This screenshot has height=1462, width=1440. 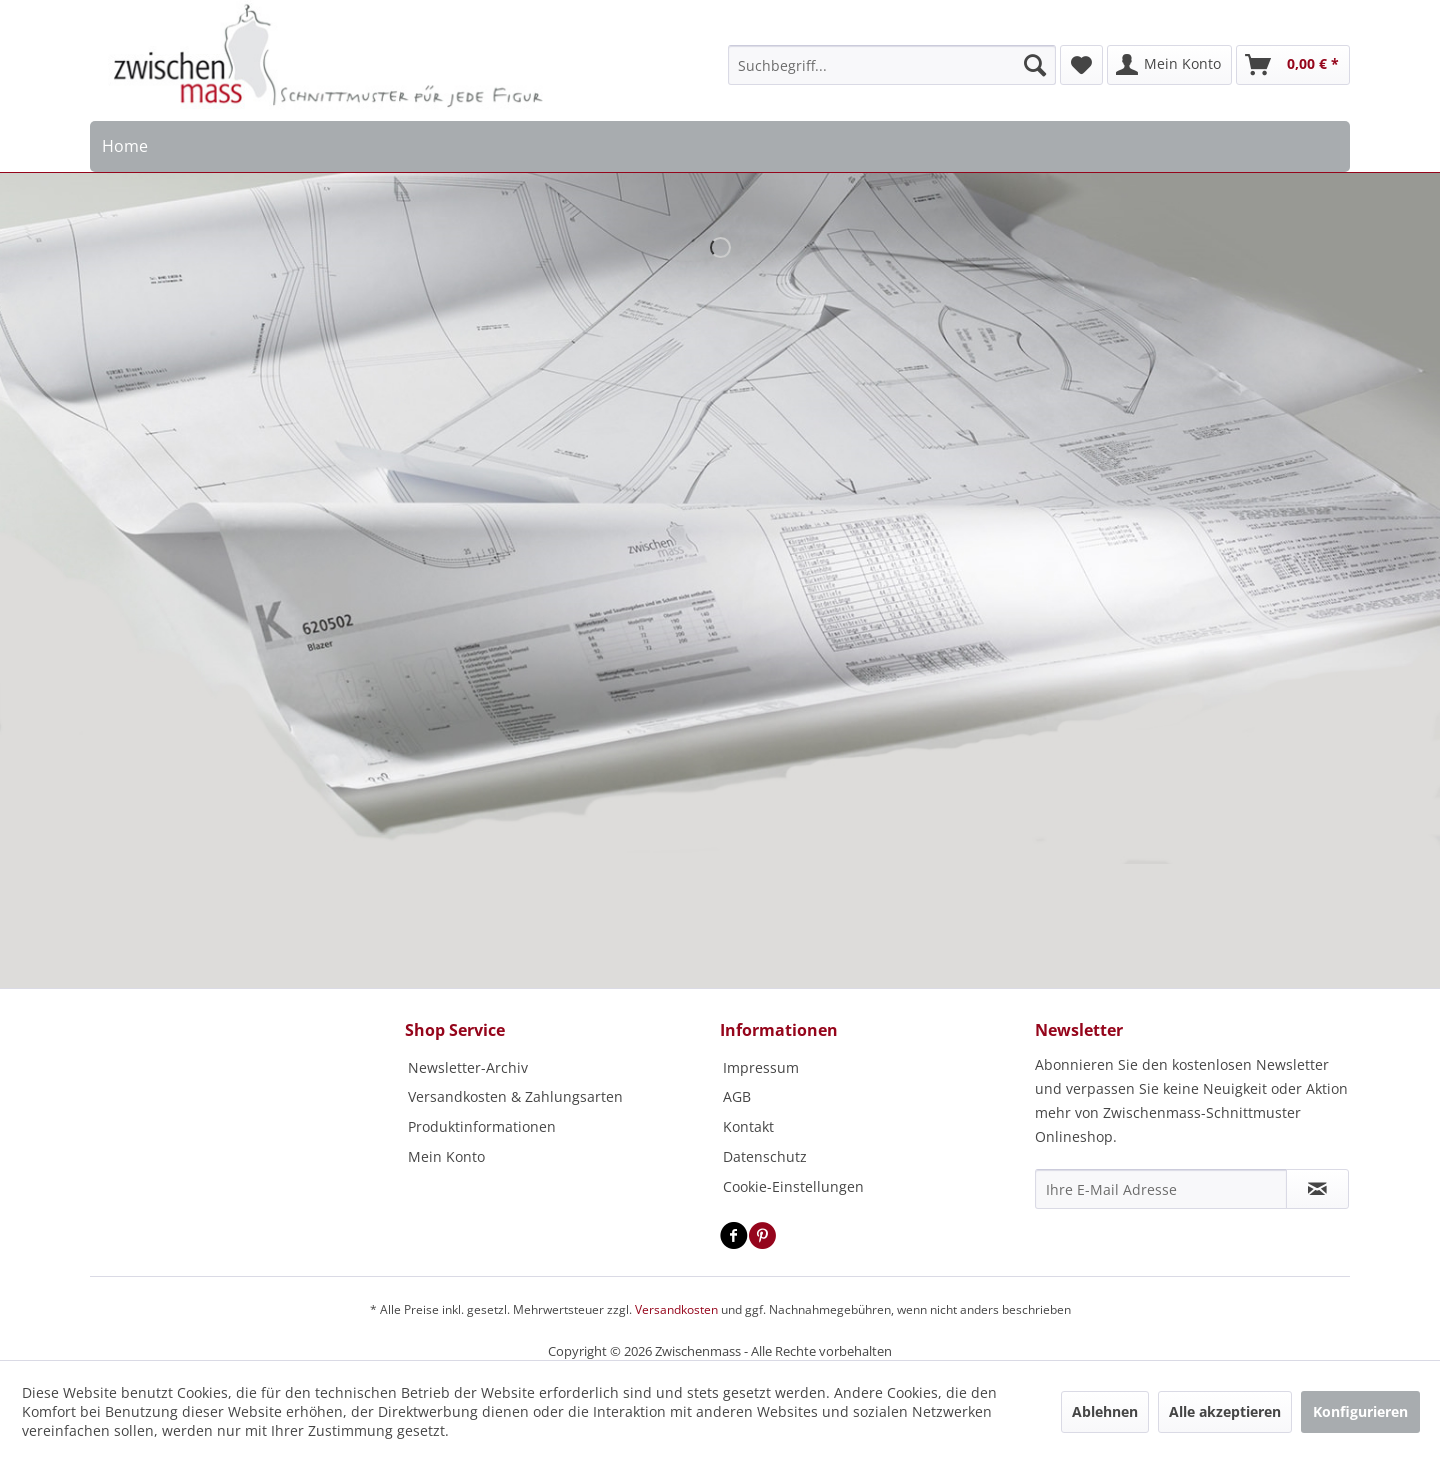 What do you see at coordinates (1293, 65) in the screenshot?
I see `[Warenkorb]` at bounding box center [1293, 65].